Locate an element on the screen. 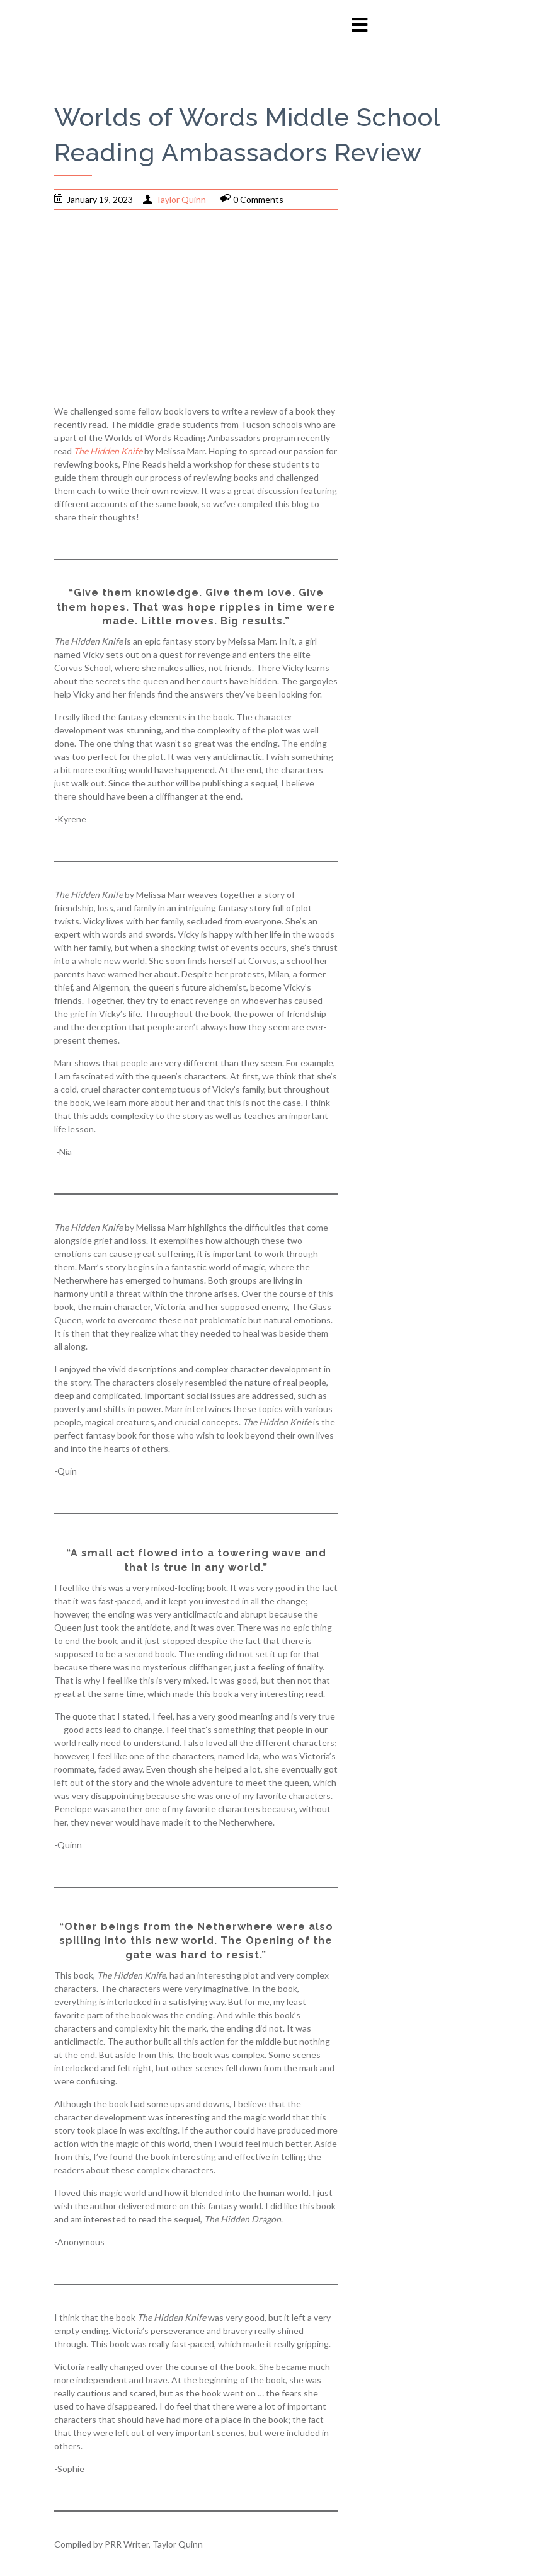 The image size is (543, 2576). Taylor Quinn is located at coordinates (181, 199).